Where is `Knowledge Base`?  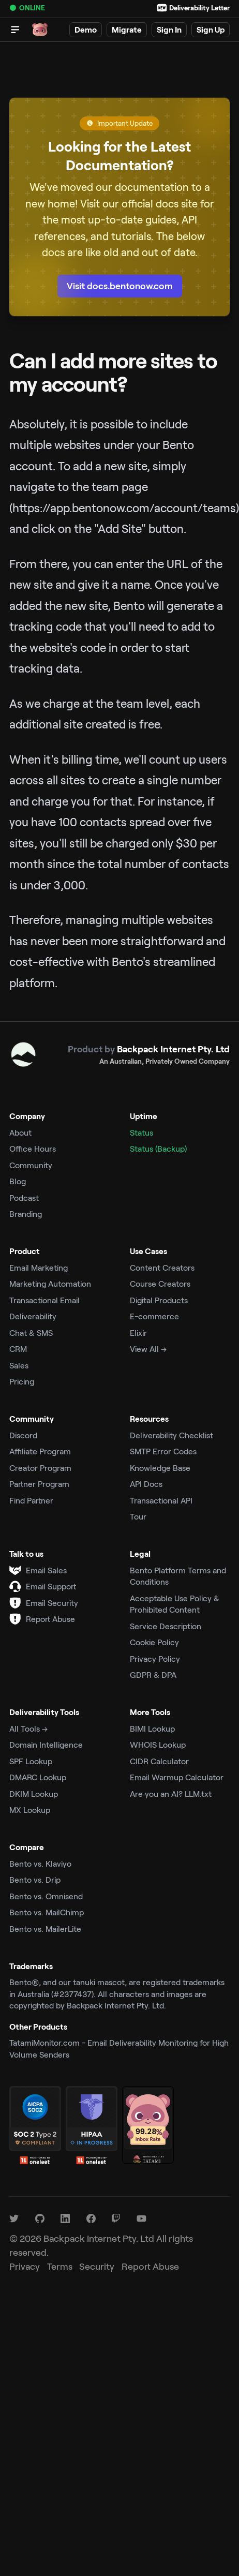 Knowledge Base is located at coordinates (160, 1467).